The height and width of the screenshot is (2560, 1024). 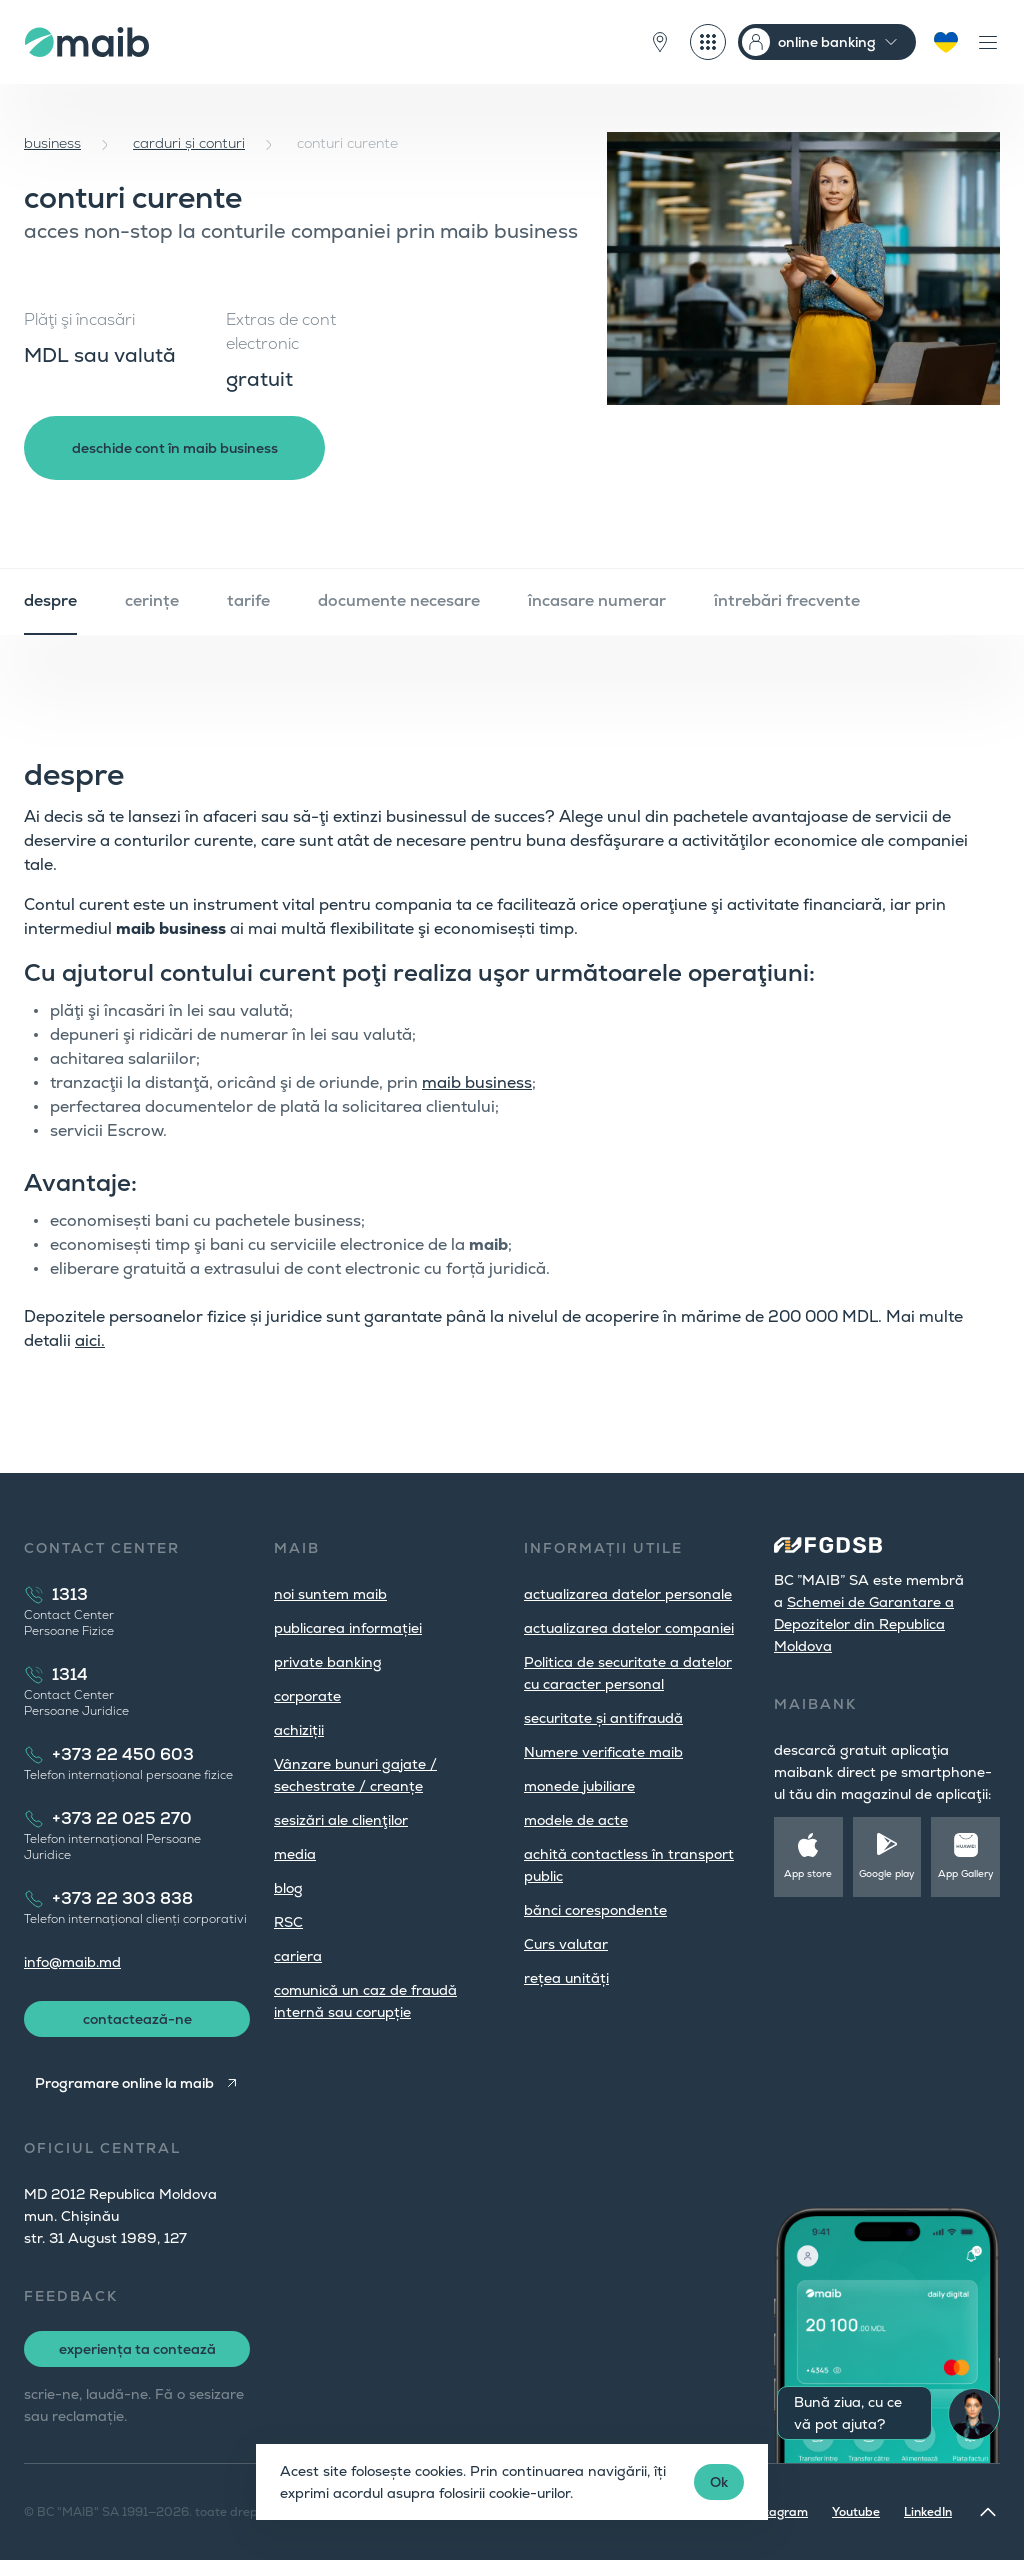 I want to click on sesizări ale clienţilor, so click(x=341, y=1820).